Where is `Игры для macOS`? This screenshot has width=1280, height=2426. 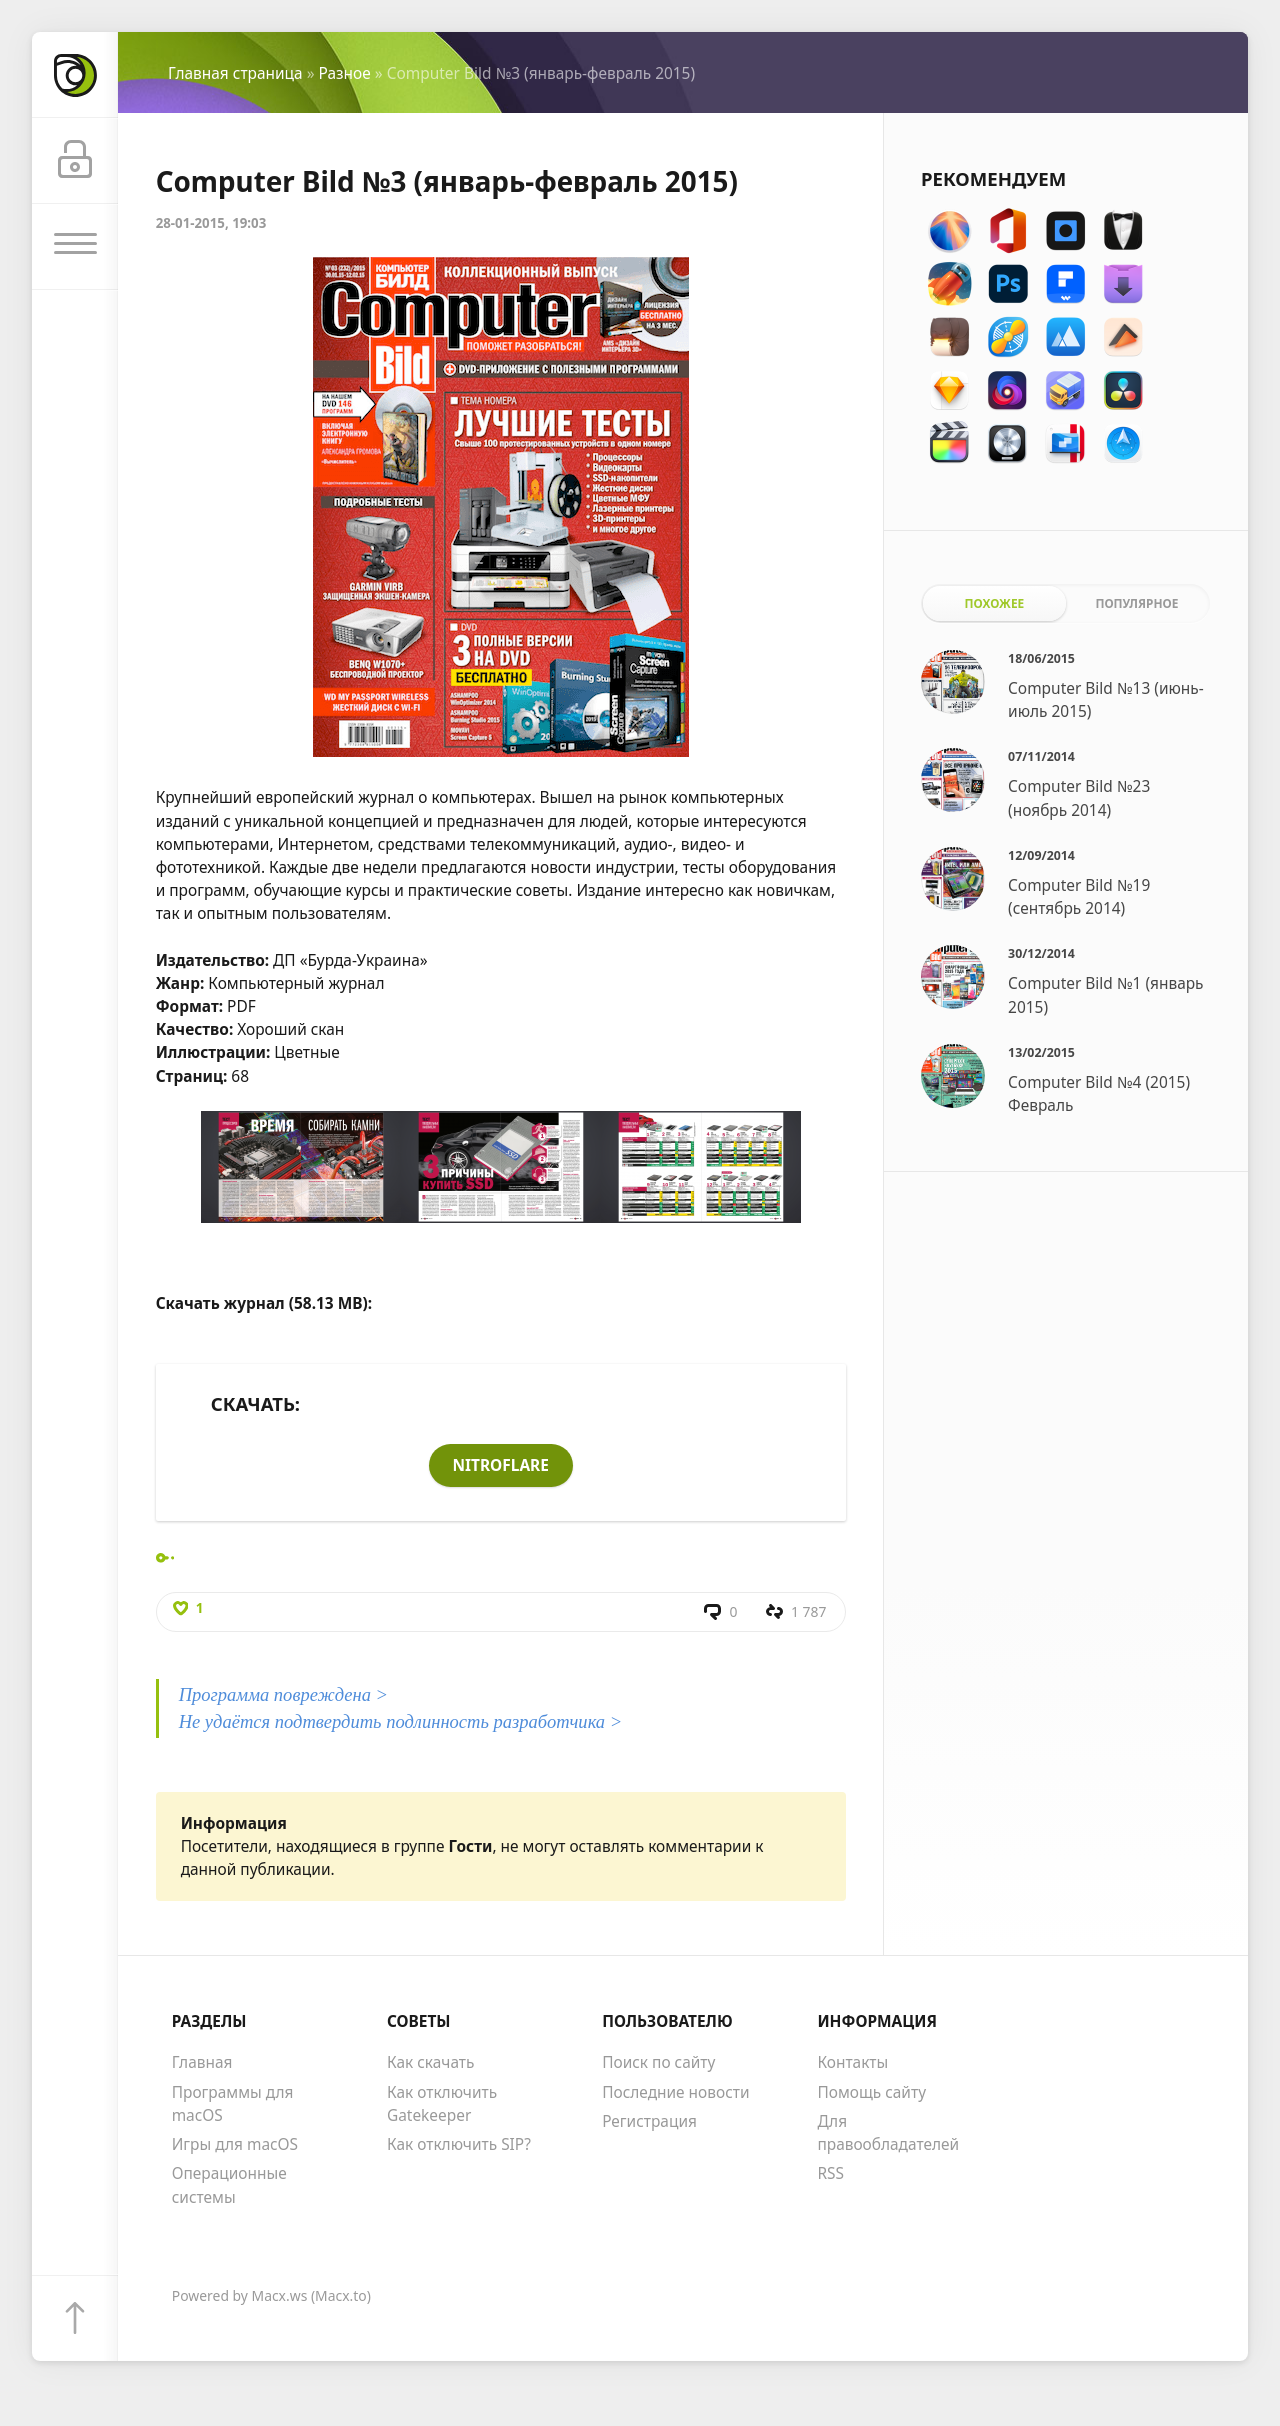 Игры для macOS is located at coordinates (235, 2145).